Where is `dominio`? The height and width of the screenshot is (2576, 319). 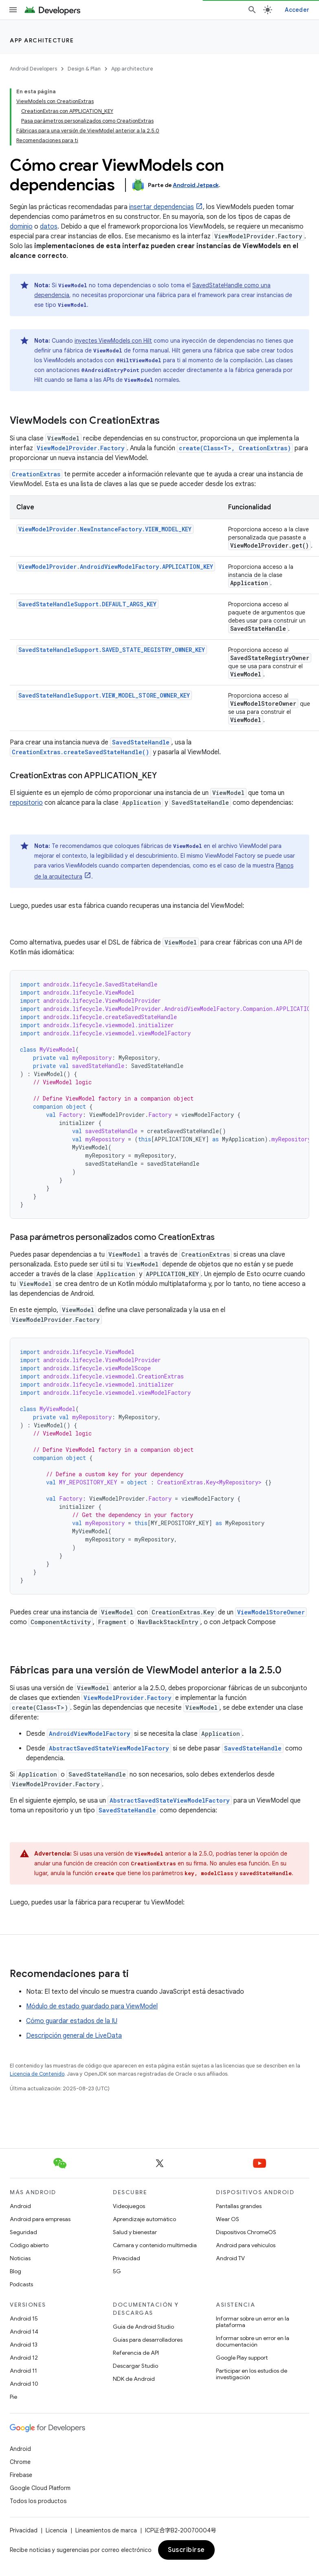
dominio is located at coordinates (21, 226).